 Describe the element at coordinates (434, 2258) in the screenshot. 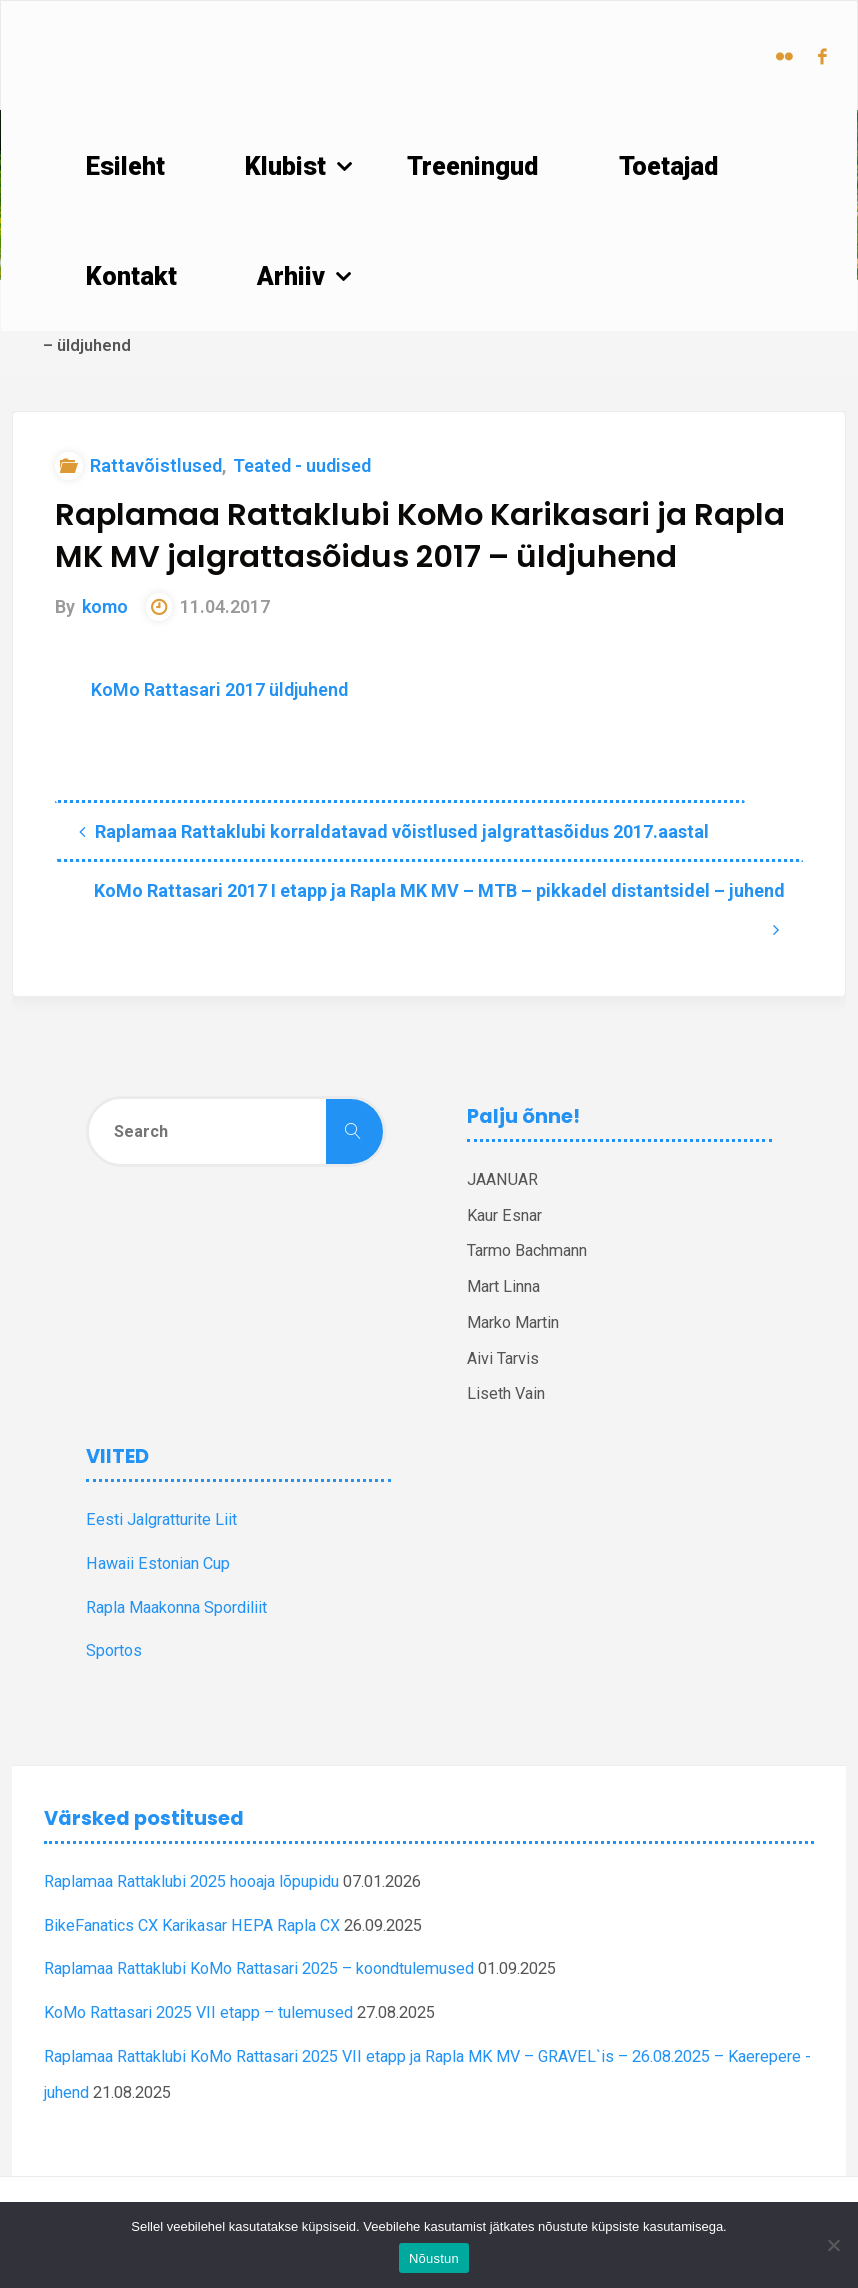

I see `Nõustun` at that location.